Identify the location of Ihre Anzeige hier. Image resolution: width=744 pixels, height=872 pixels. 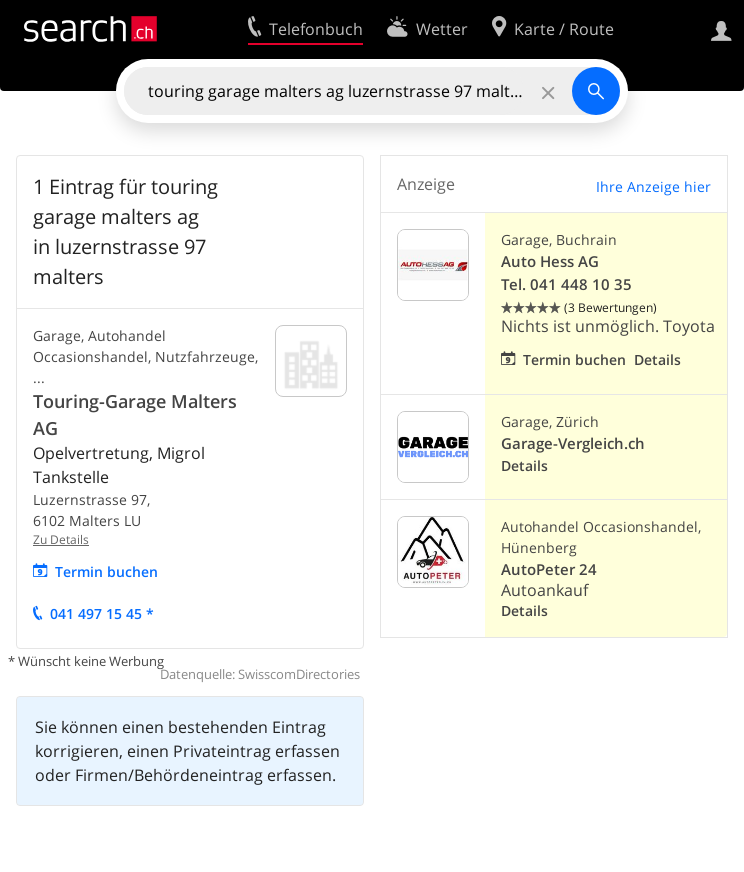
(653, 186).